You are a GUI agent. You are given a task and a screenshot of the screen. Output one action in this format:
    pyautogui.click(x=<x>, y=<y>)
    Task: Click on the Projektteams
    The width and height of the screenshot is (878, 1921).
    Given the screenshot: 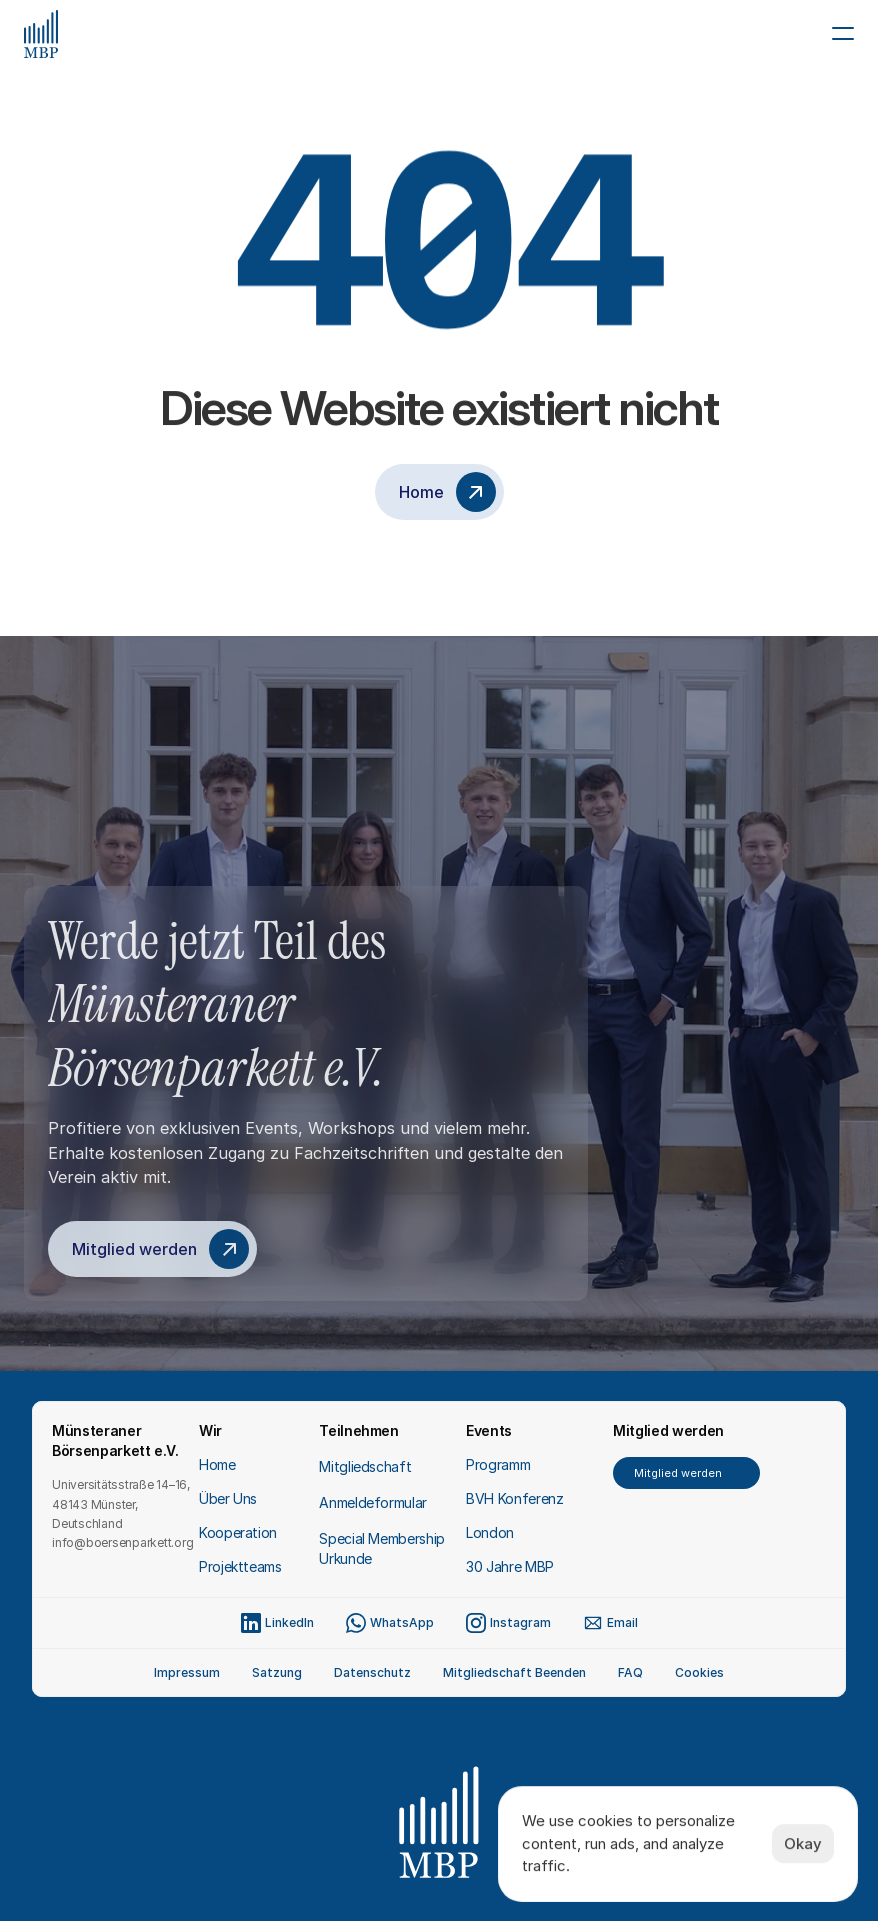 What is the action you would take?
    pyautogui.click(x=240, y=1566)
    